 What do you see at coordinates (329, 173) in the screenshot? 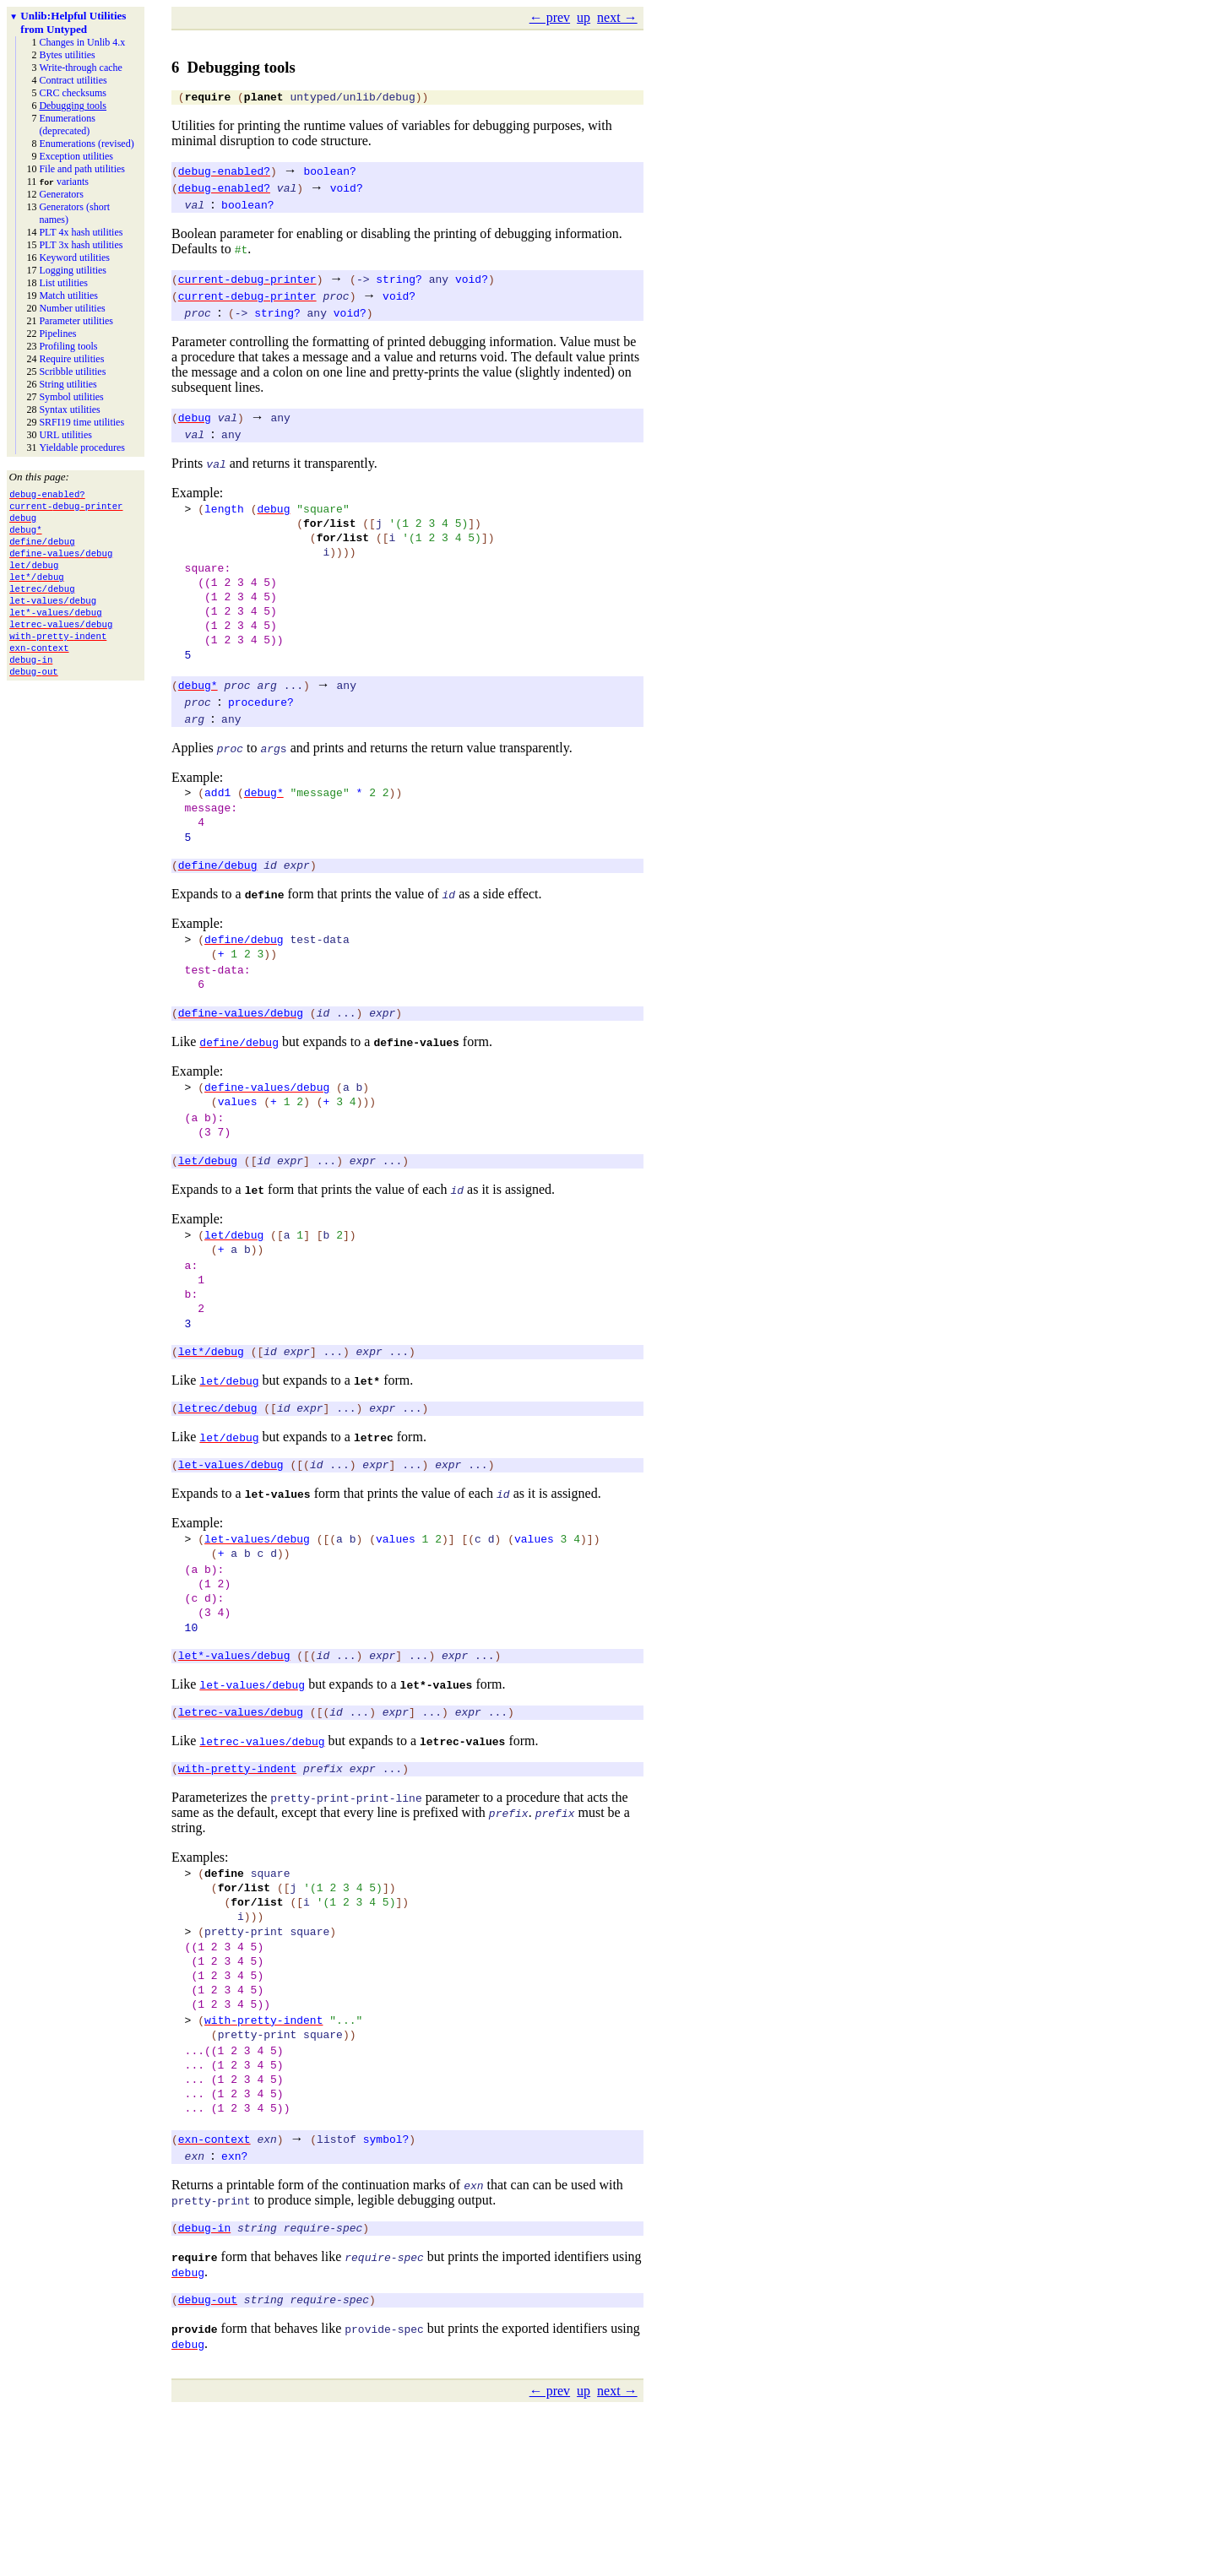
I see `boolean?` at bounding box center [329, 173].